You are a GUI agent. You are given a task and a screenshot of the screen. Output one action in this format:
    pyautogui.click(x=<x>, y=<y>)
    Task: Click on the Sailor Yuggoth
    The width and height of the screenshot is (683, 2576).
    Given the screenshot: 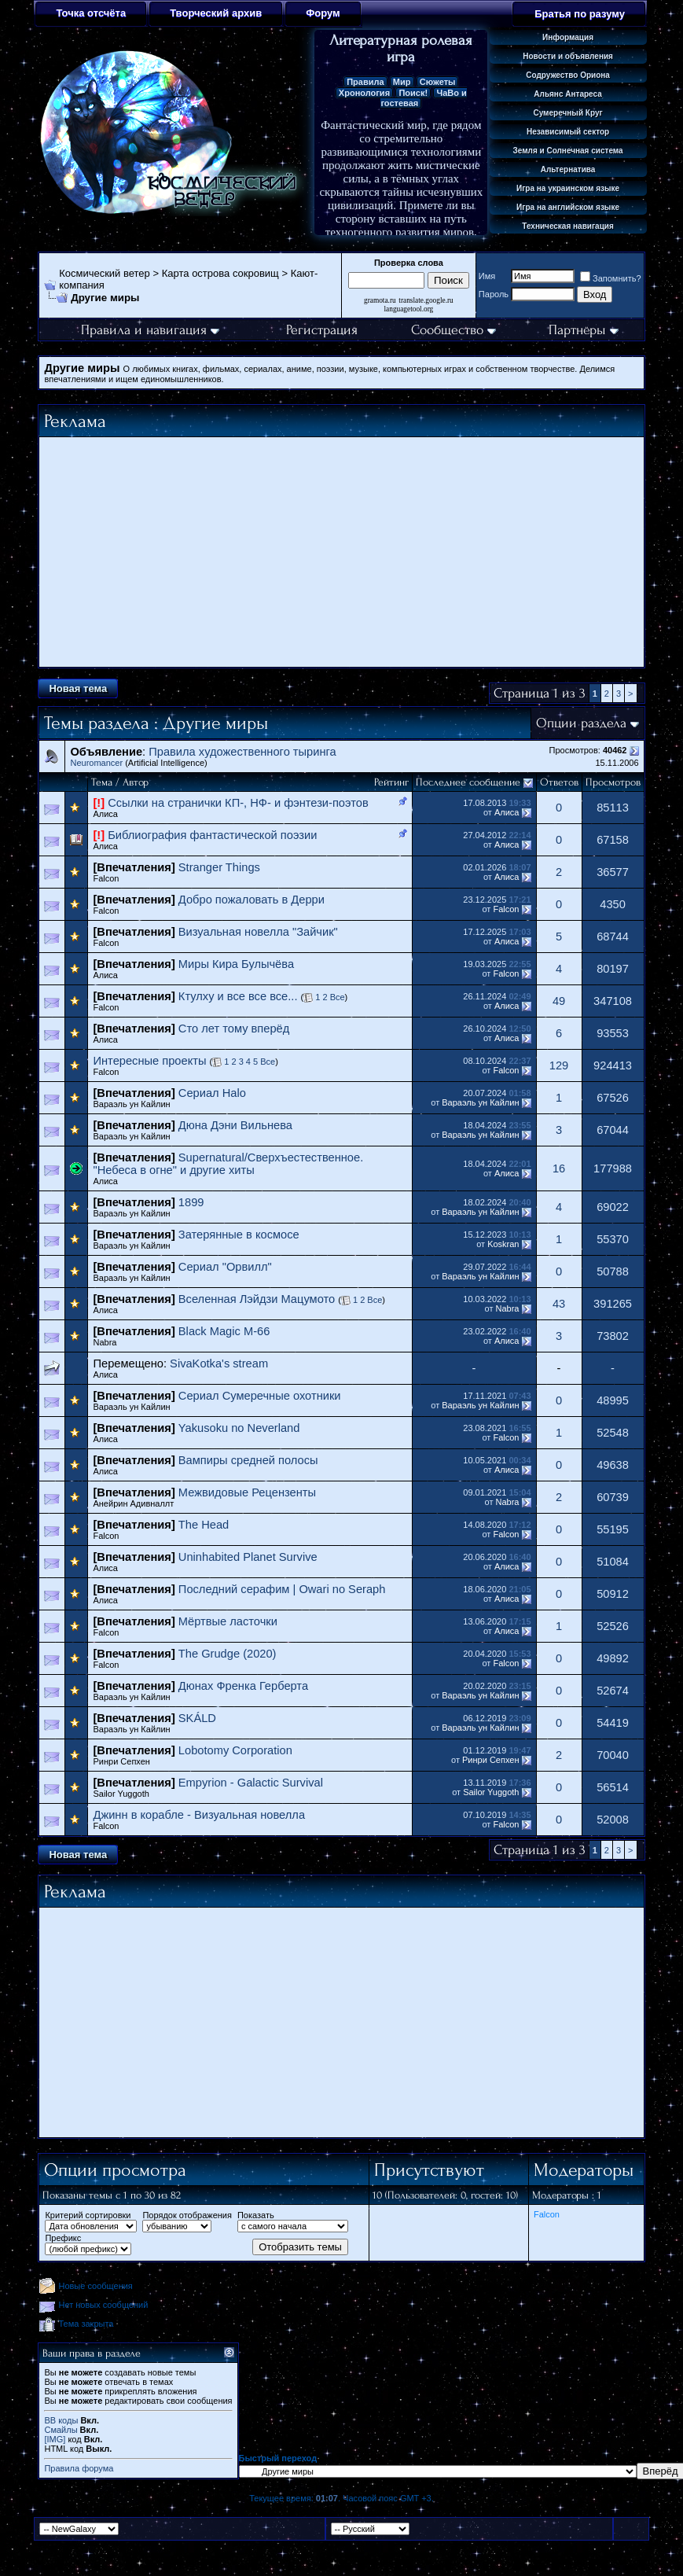 What is the action you would take?
    pyautogui.click(x=121, y=1793)
    